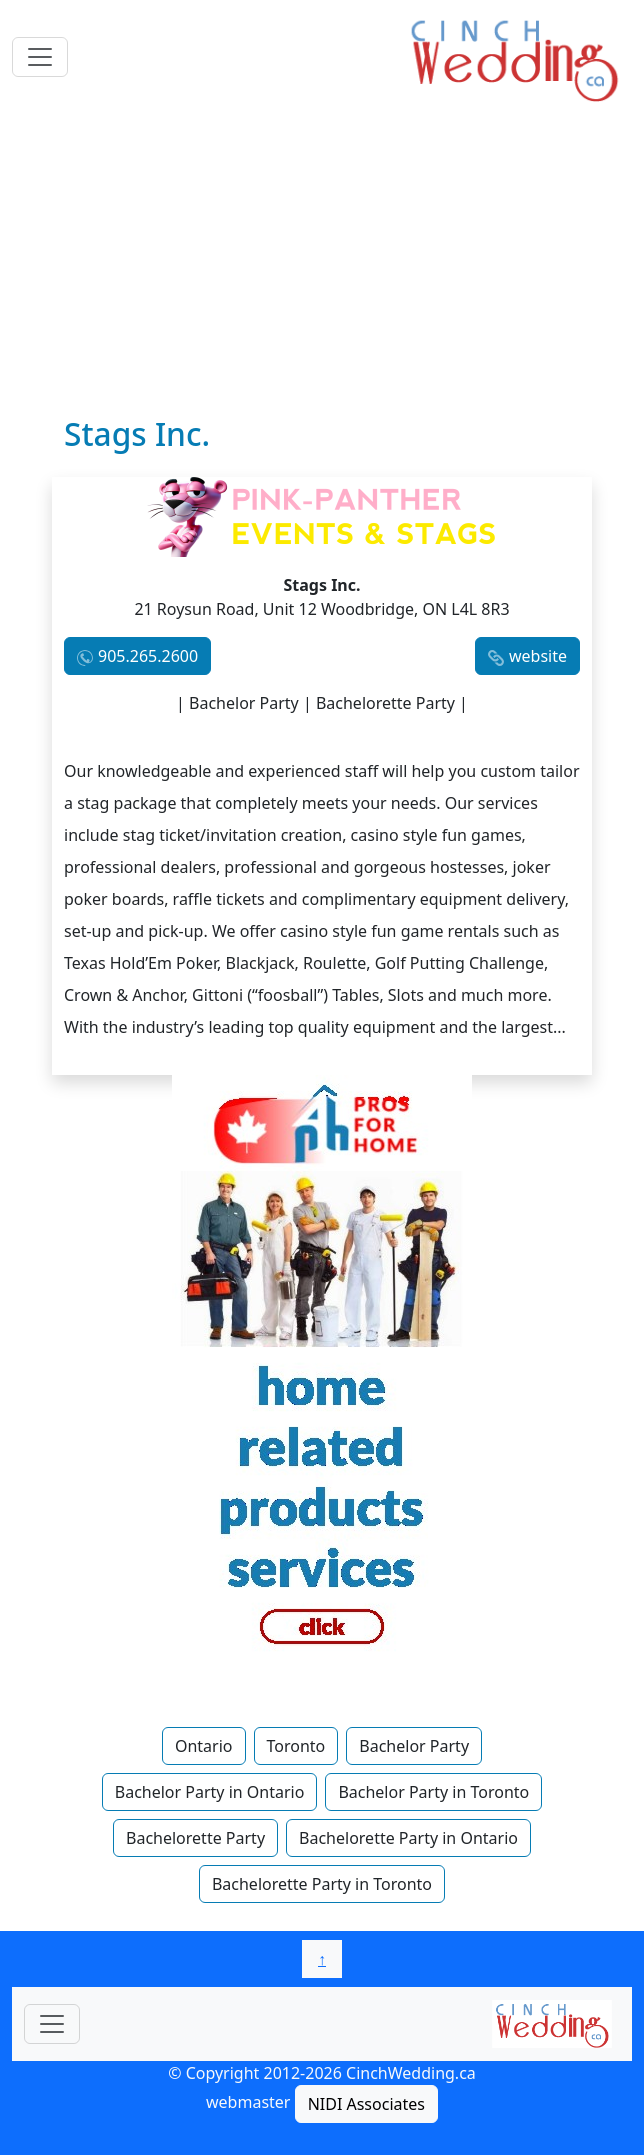  Describe the element at coordinates (414, 1746) in the screenshot. I see `Bachelor Party` at that location.